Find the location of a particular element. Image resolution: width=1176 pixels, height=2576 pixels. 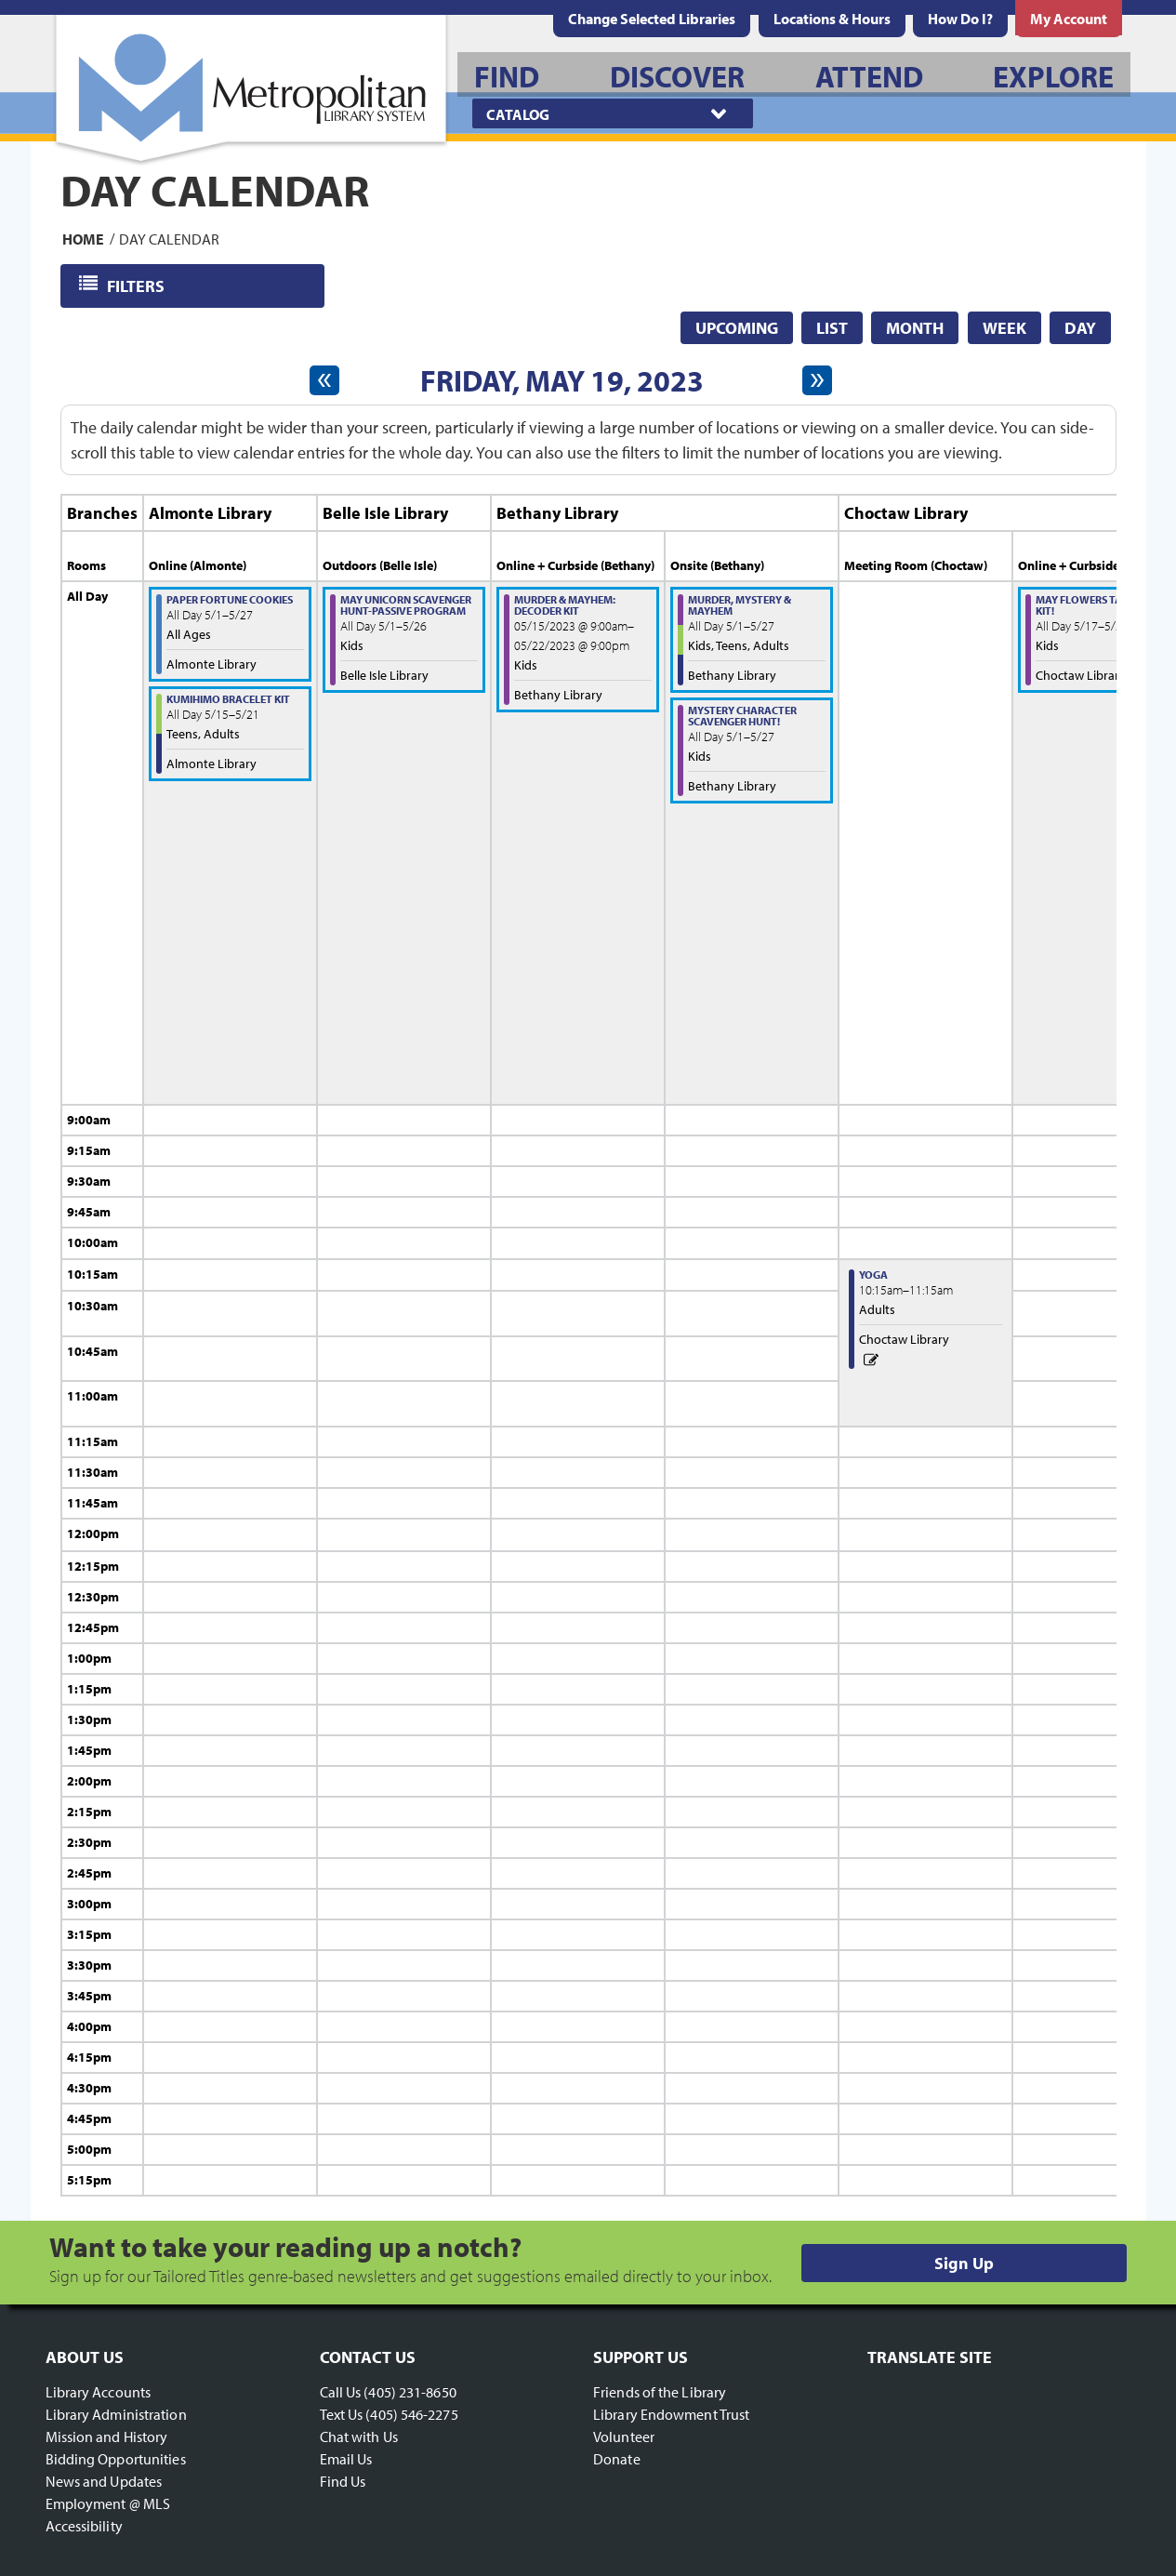

Volunteer is located at coordinates (623, 2436).